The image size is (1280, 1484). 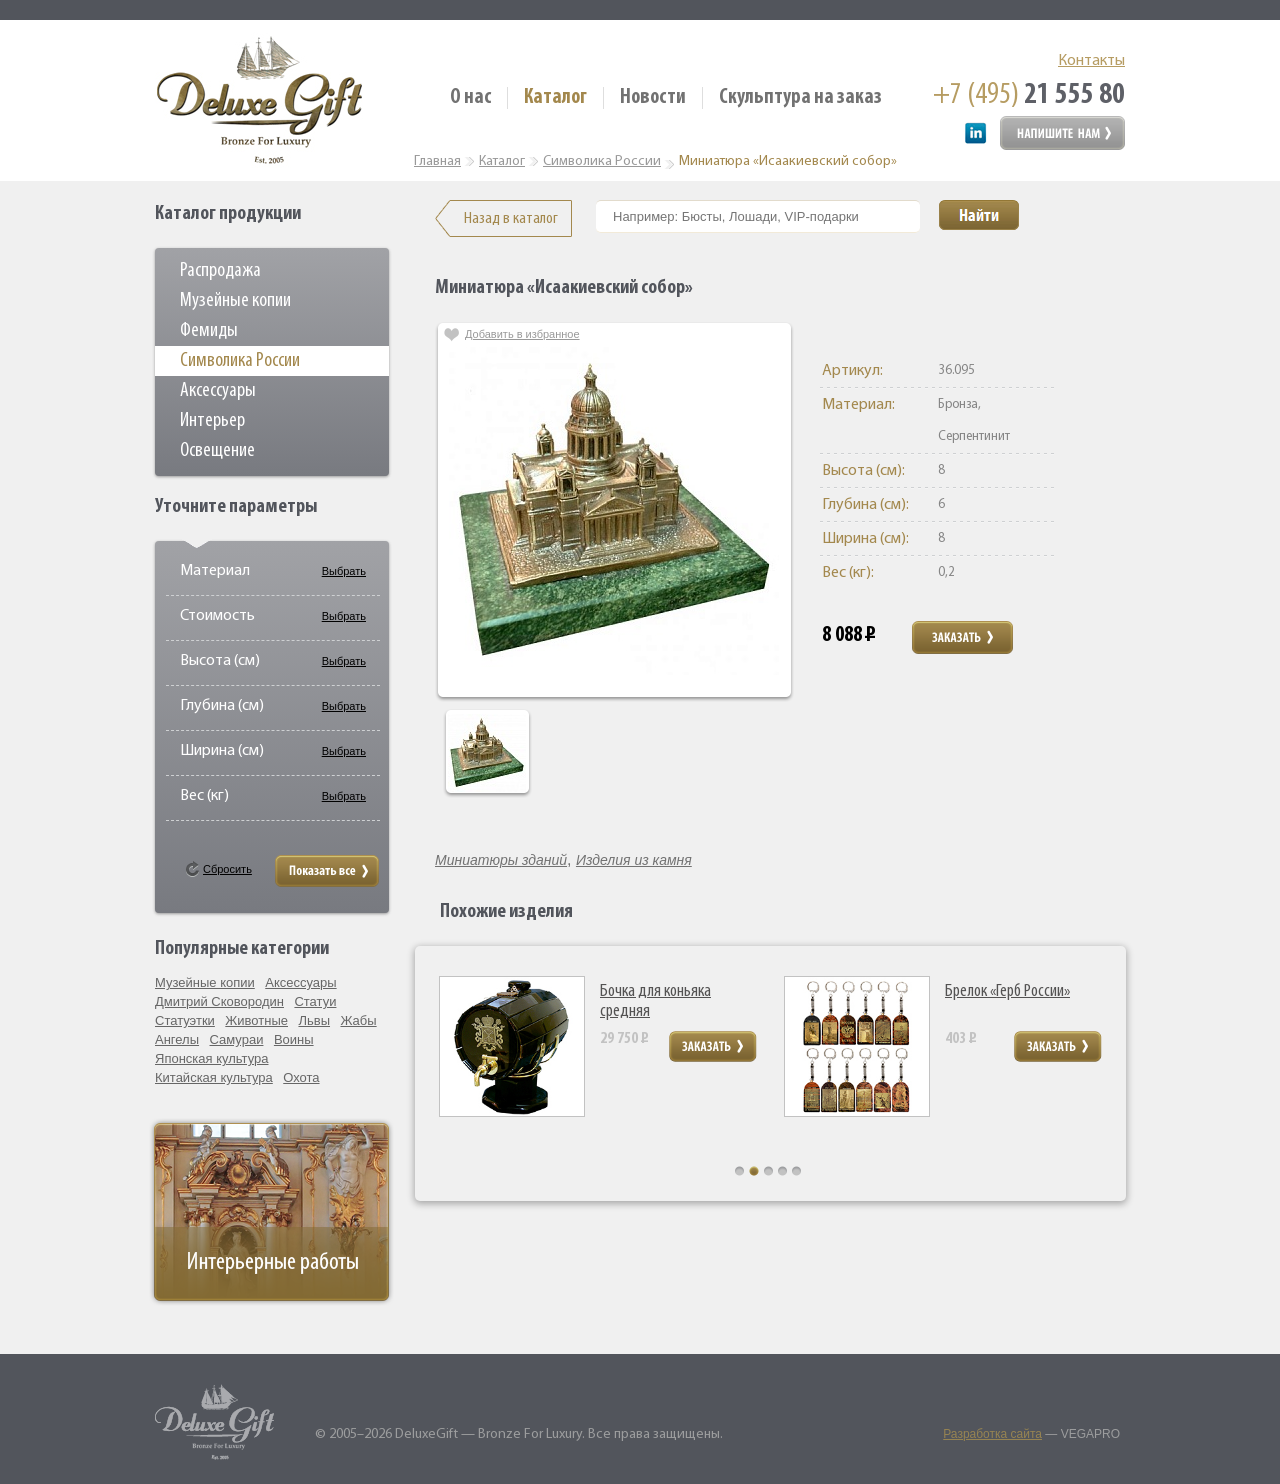 I want to click on Аксессуары, so click(x=218, y=391).